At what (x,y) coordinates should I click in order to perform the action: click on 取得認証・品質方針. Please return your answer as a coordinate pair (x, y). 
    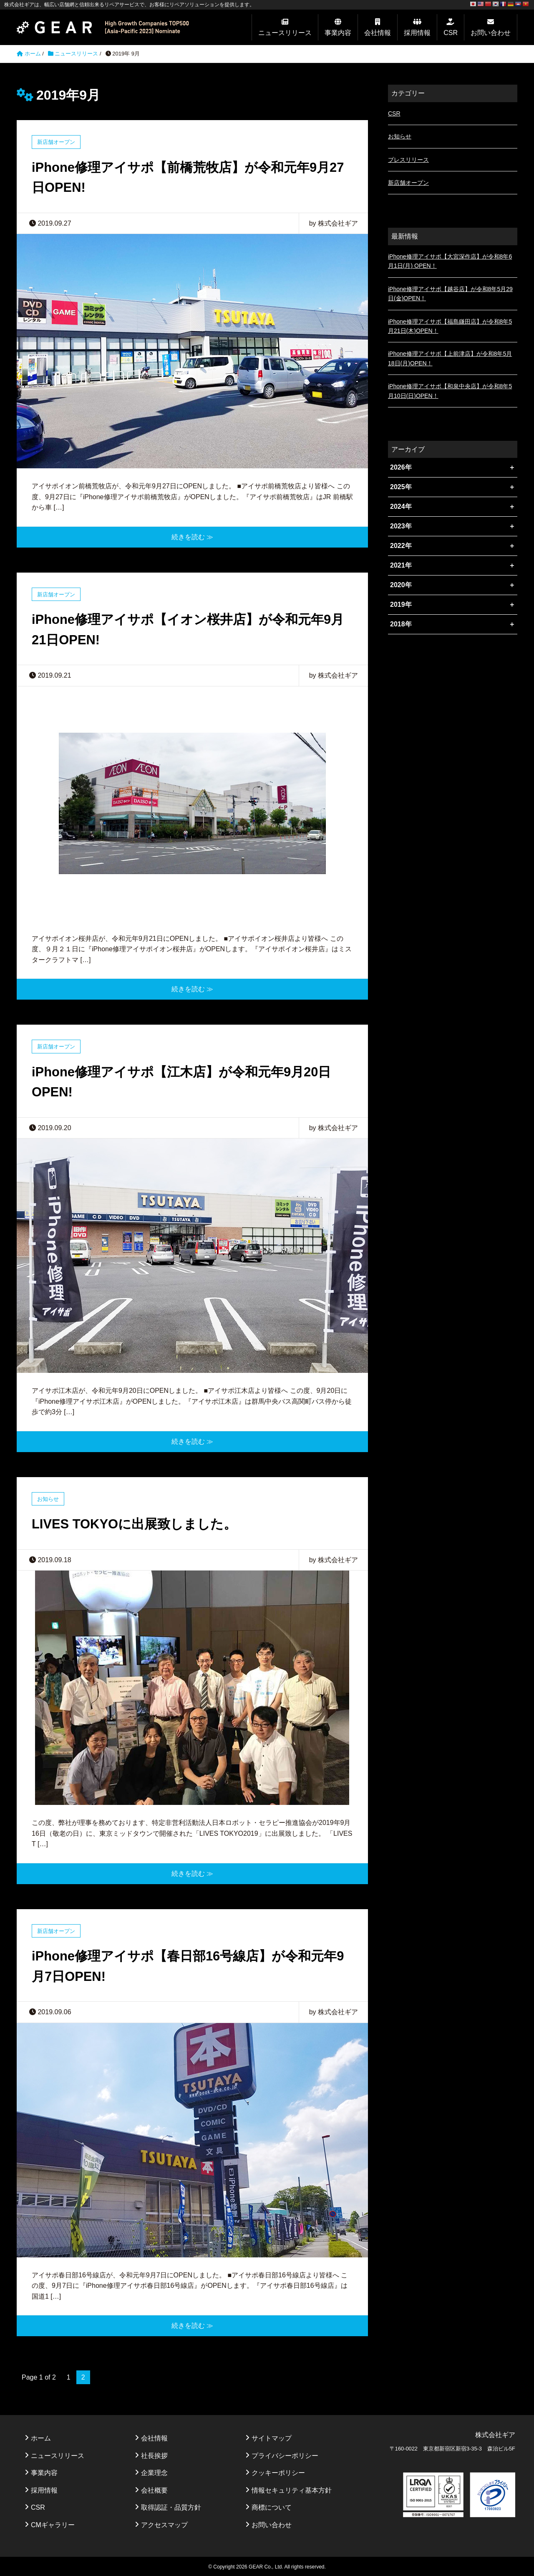
    Looking at the image, I should click on (171, 2506).